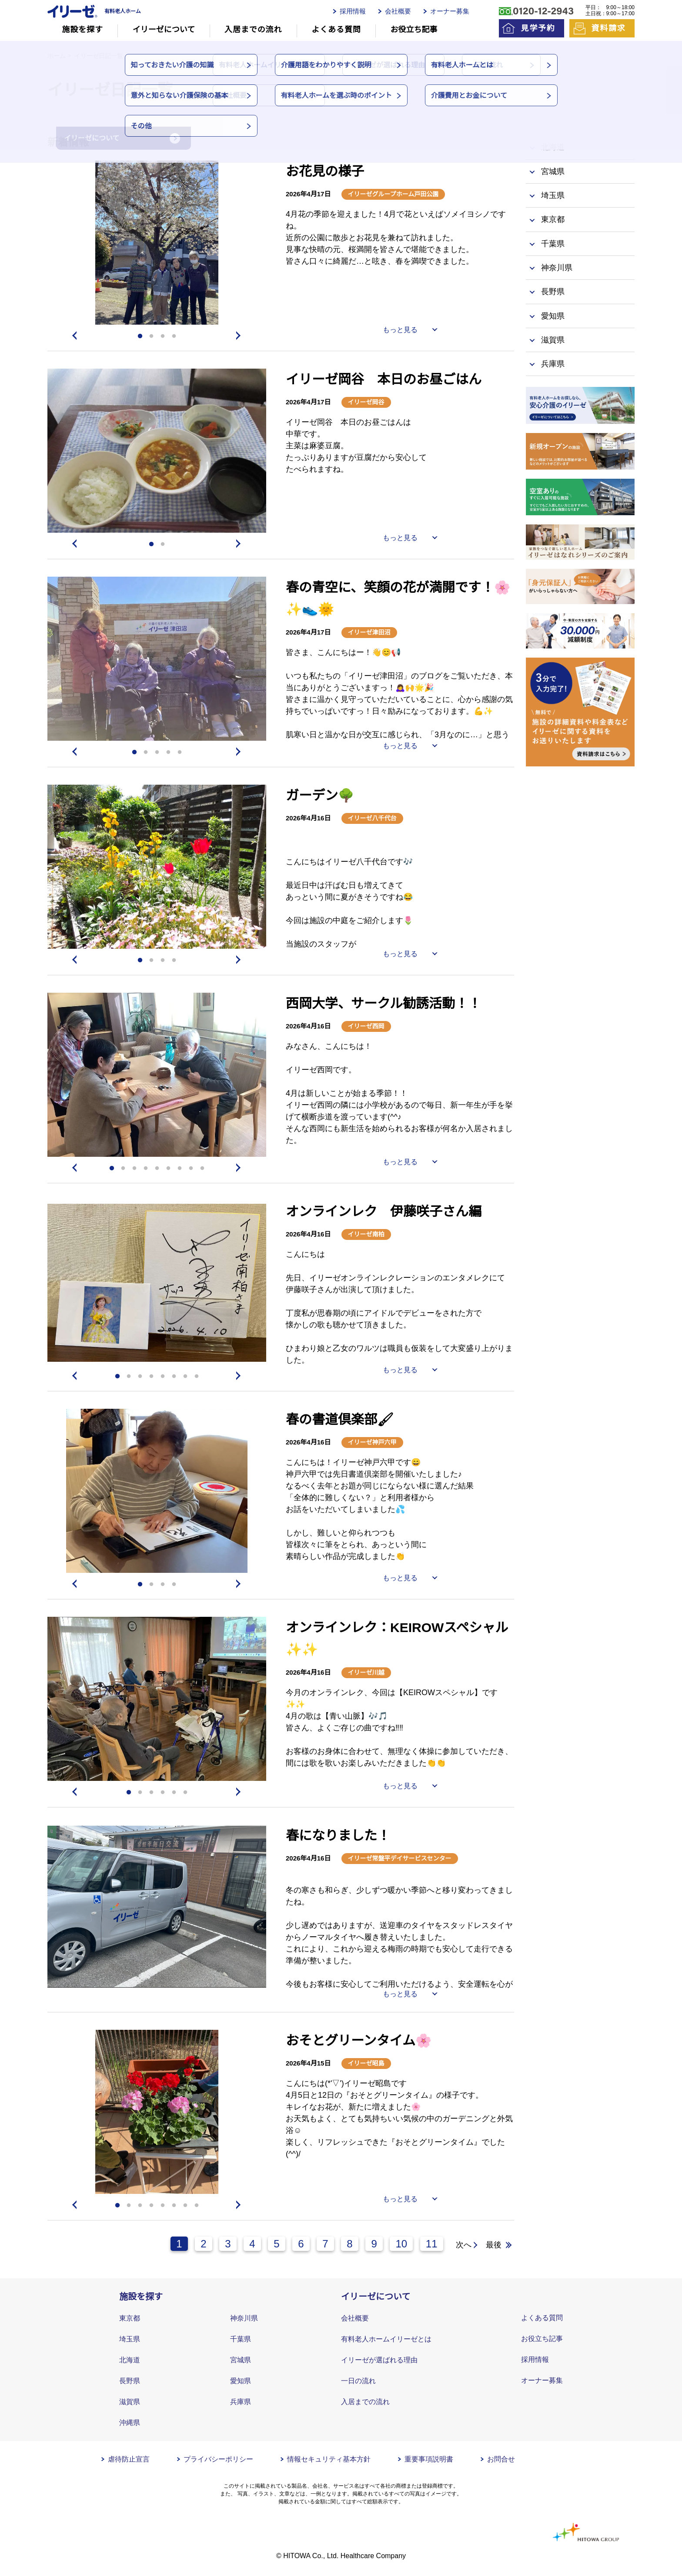  What do you see at coordinates (140, 336) in the screenshot?
I see `1 [tab]` at bounding box center [140, 336].